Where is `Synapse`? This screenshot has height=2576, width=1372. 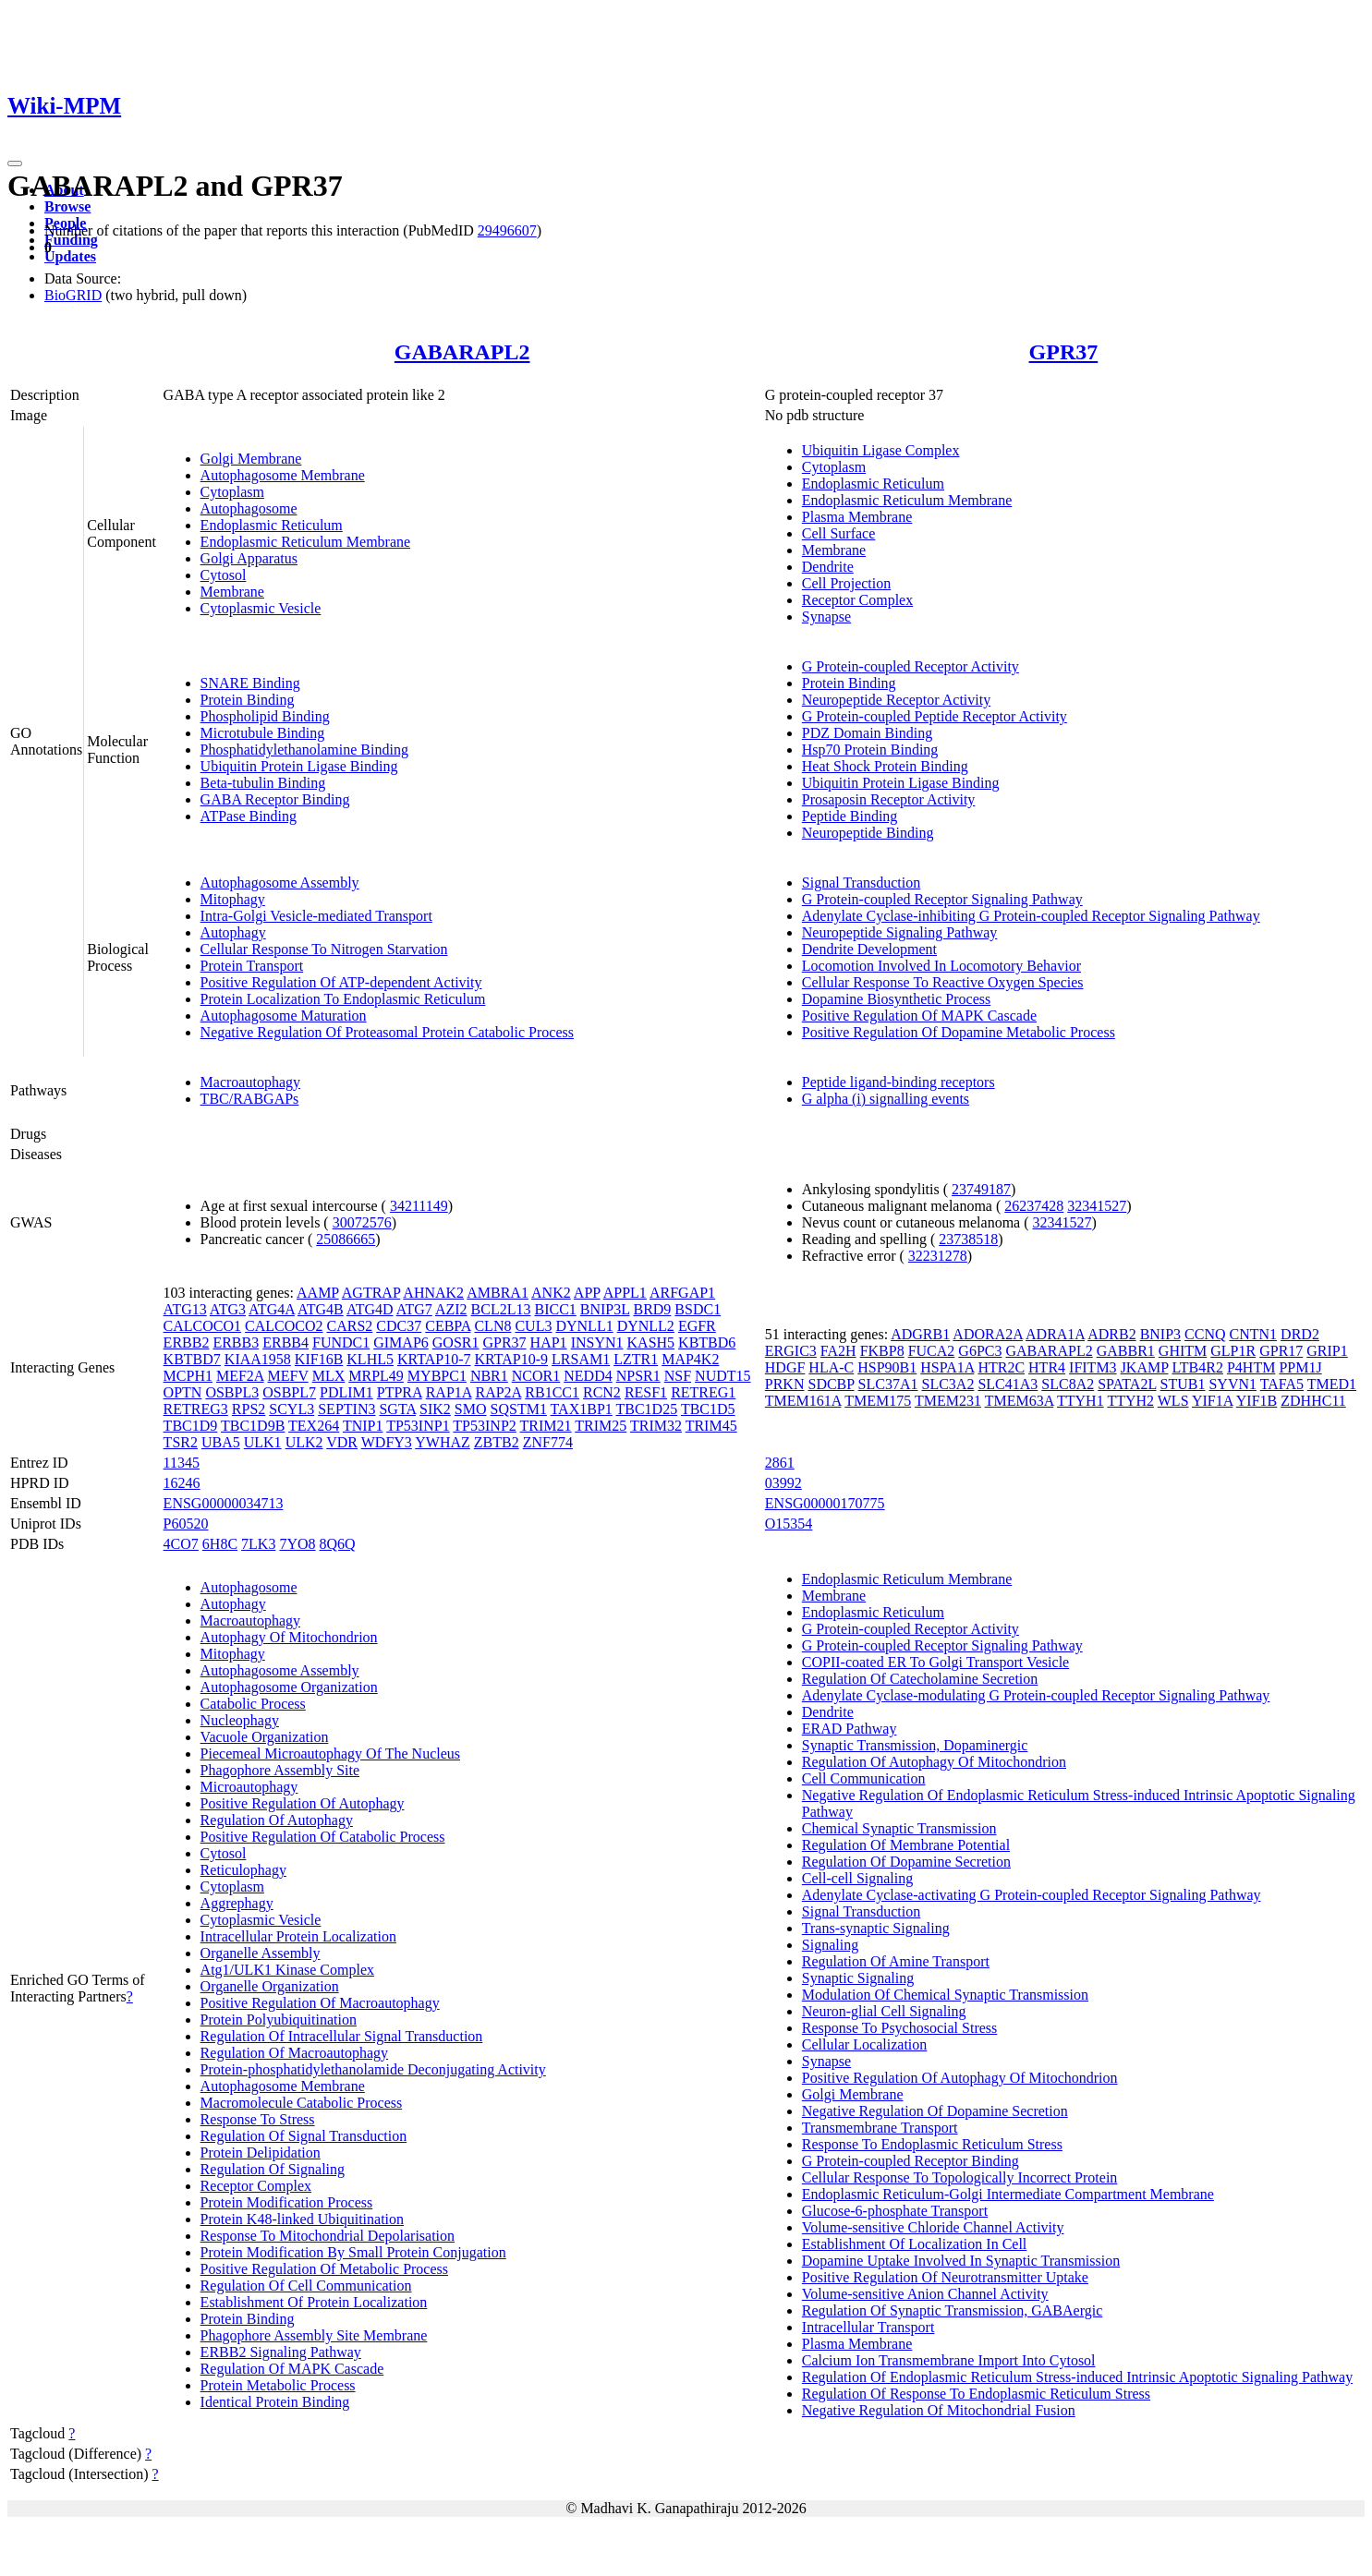 Synapse is located at coordinates (826, 616).